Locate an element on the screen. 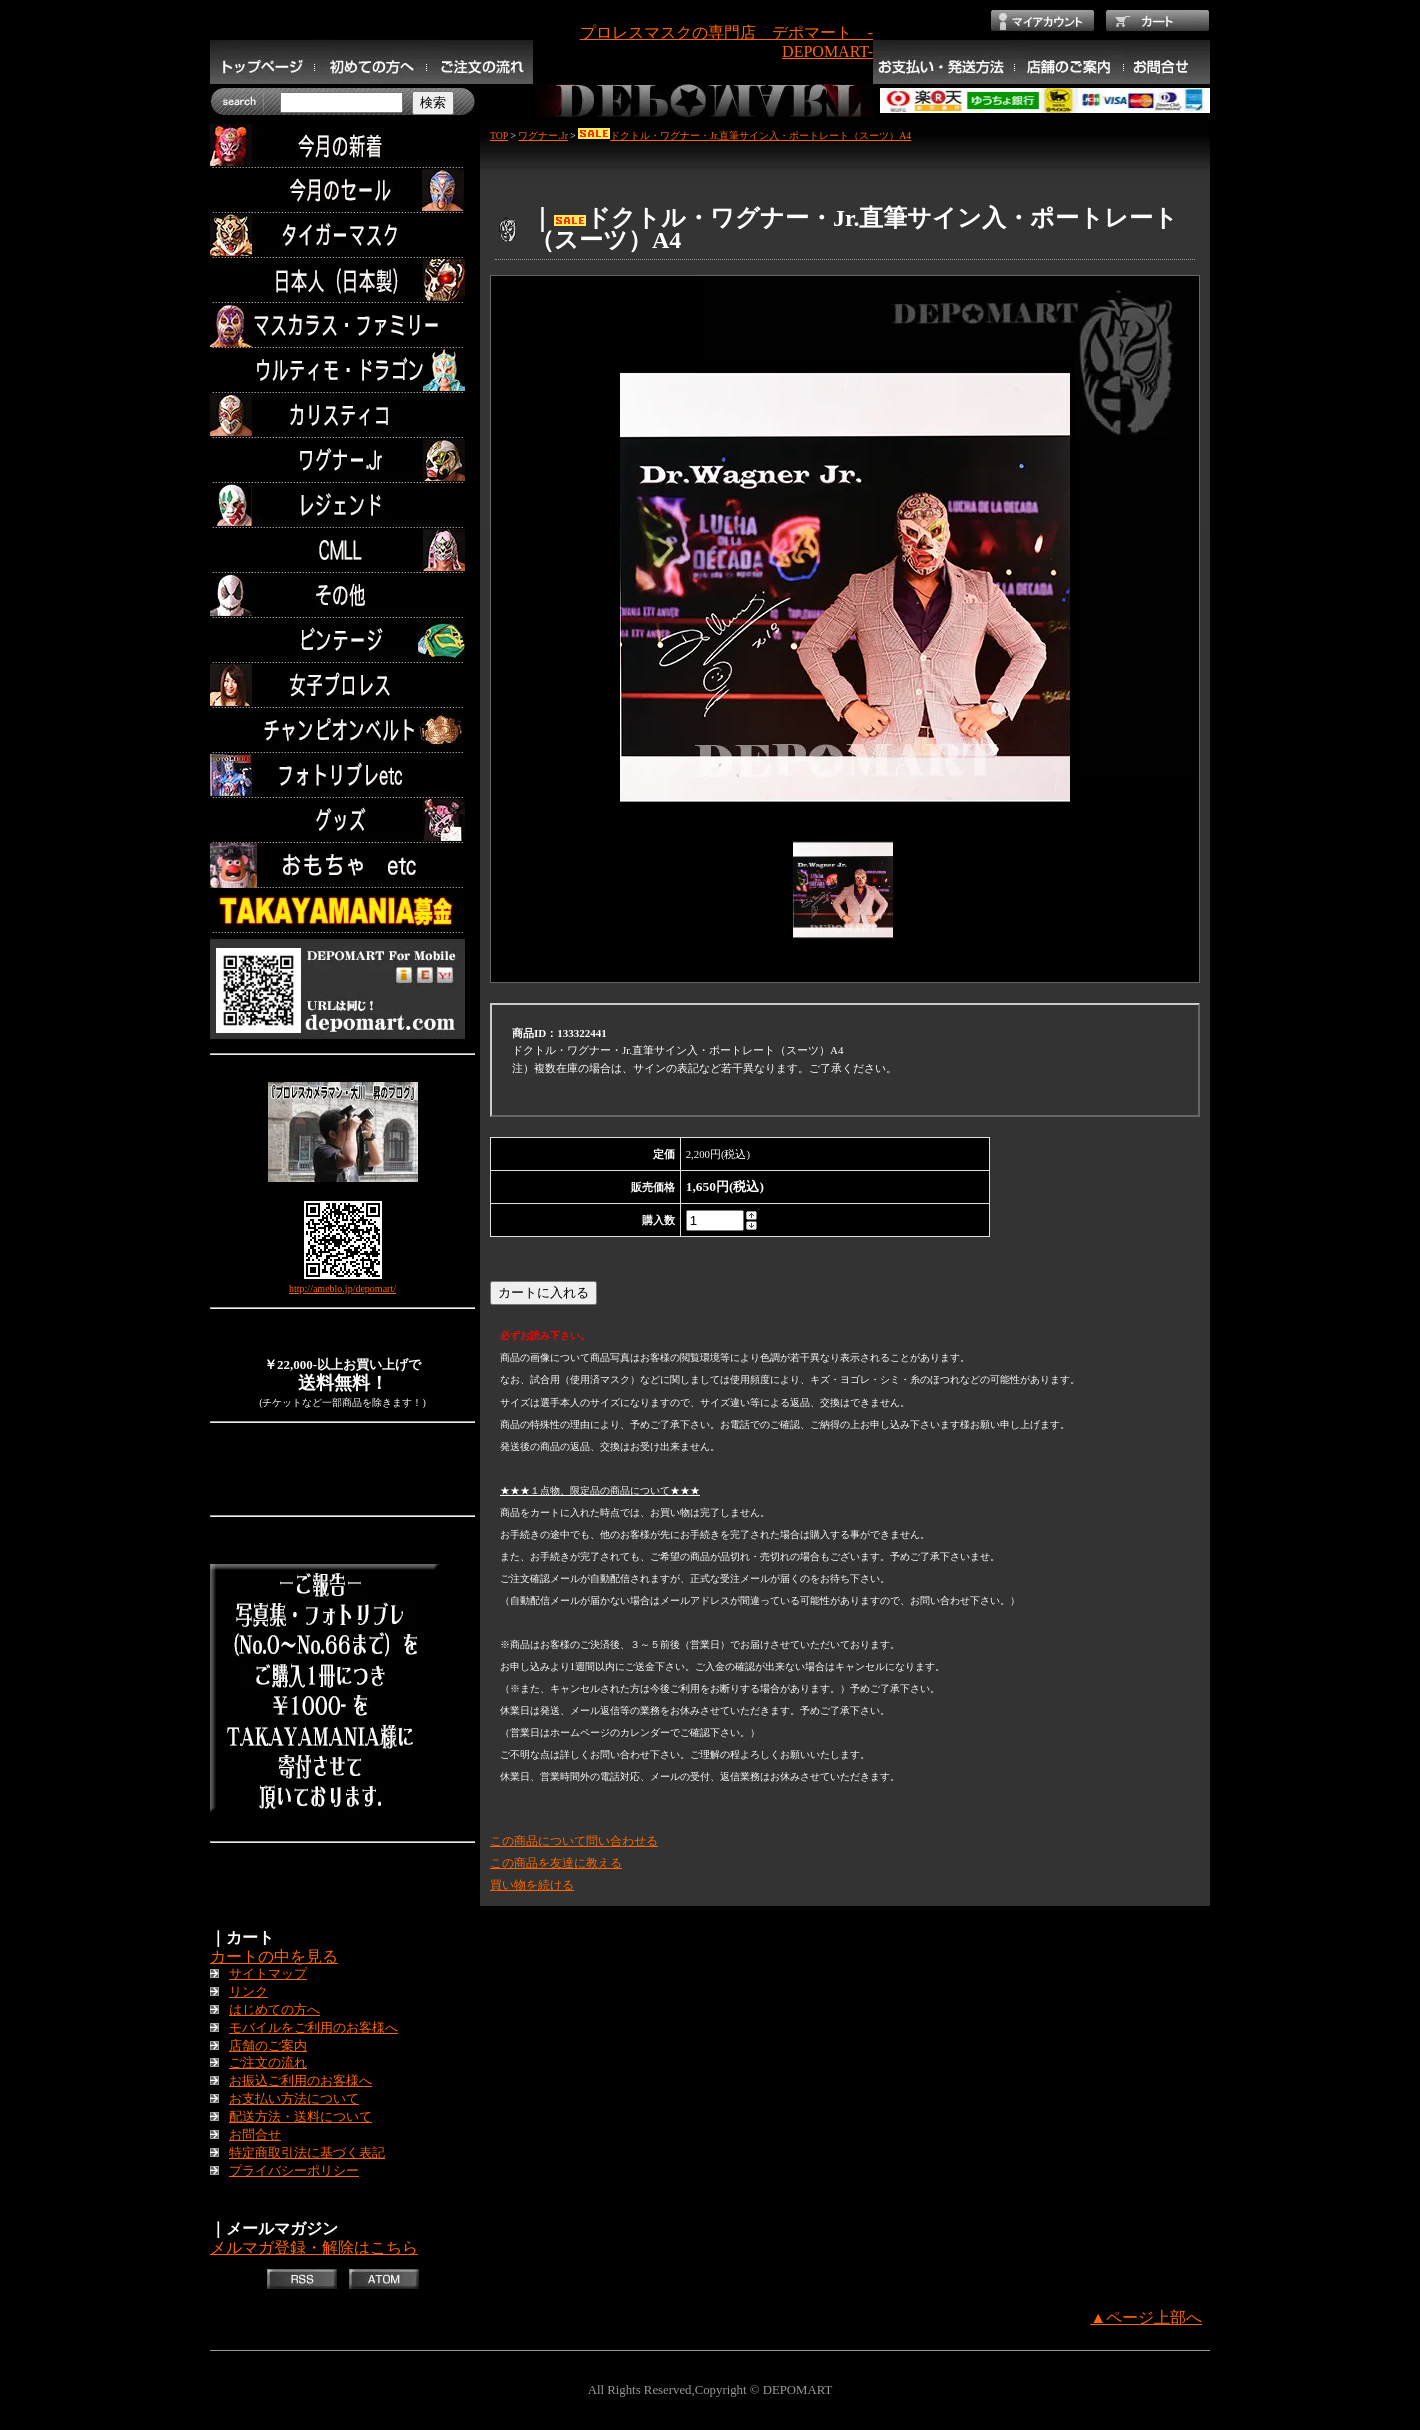  その他 is located at coordinates (342, 595).